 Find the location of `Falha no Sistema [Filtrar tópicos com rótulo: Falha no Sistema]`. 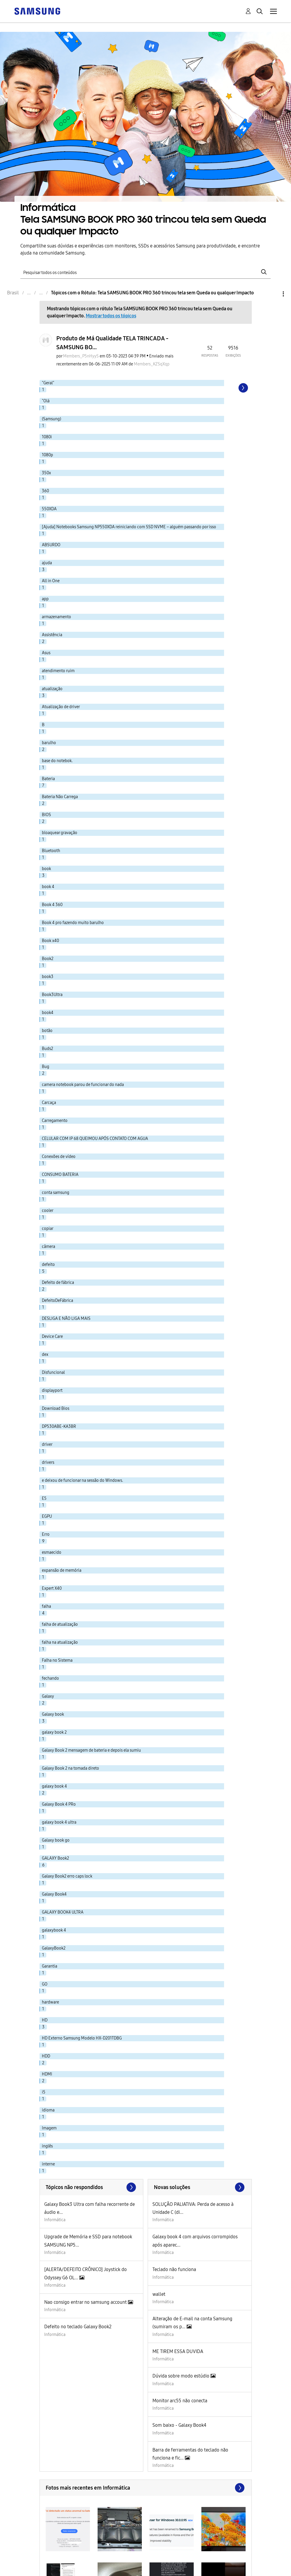

Falha no Sistema [Filtrar tópicos com rótulo: Falha no Sistema] is located at coordinates (57, 1660).